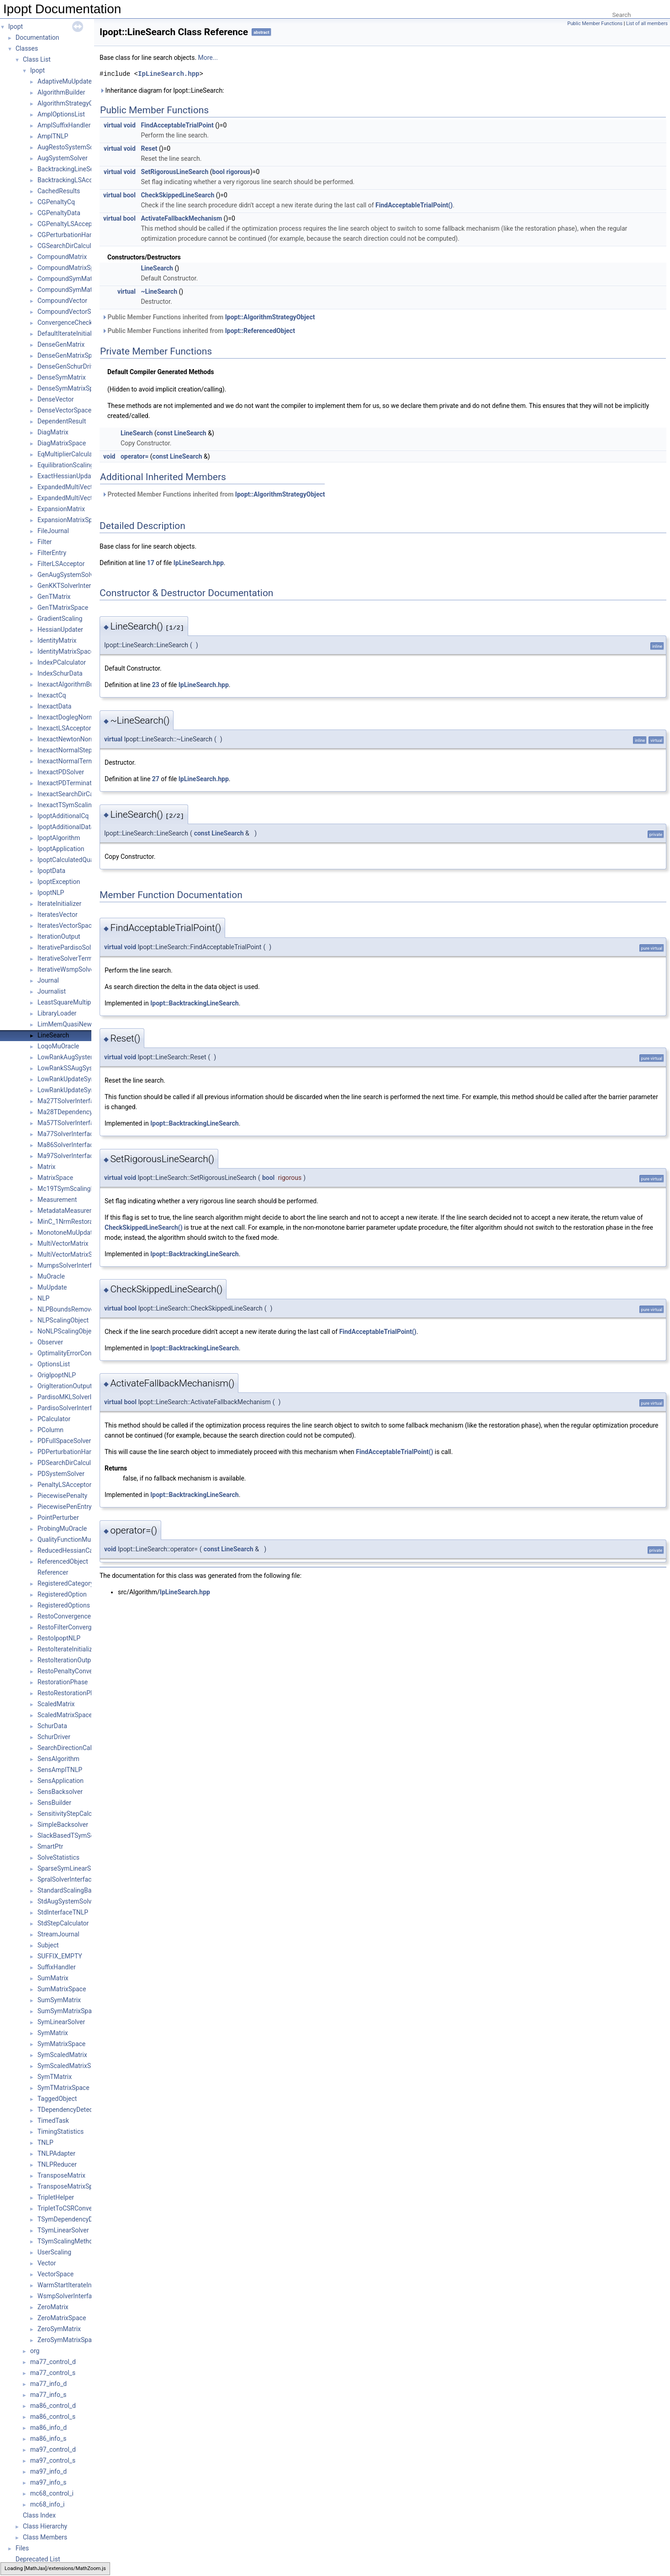  What do you see at coordinates (52, 2493) in the screenshot?
I see `mc68_control_i` at bounding box center [52, 2493].